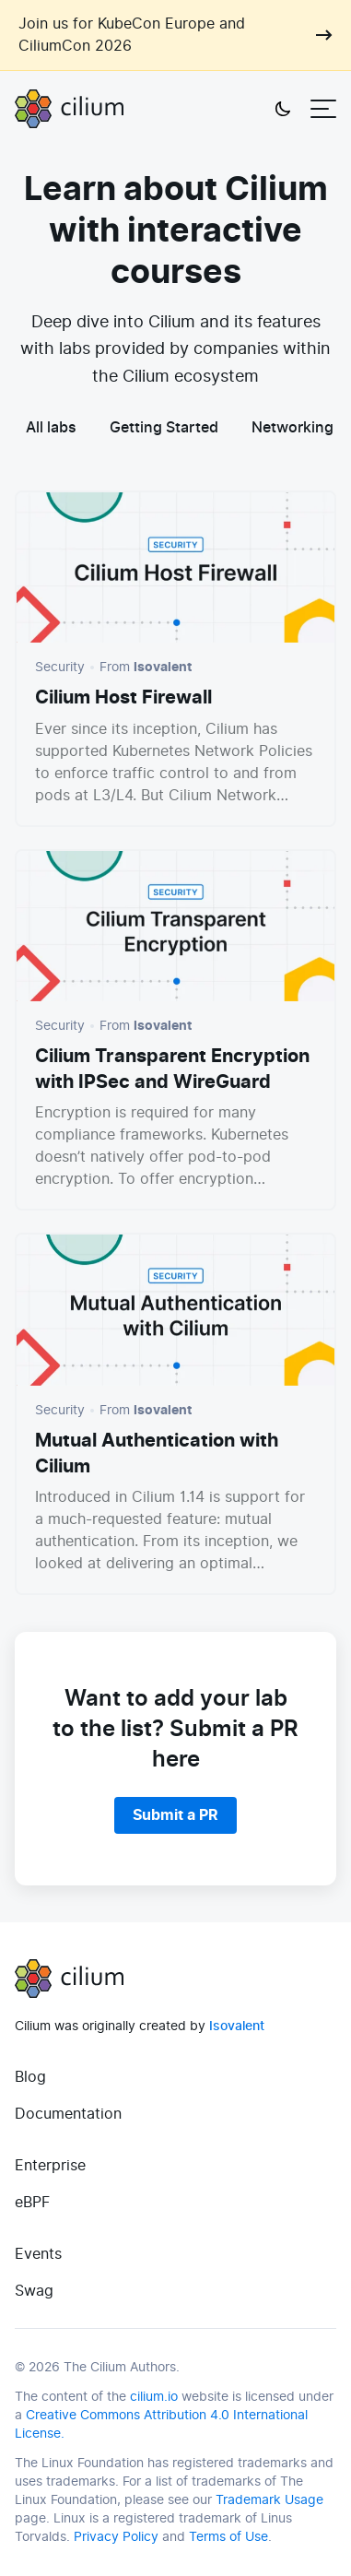  I want to click on Terms of Use, so click(228, 2536).